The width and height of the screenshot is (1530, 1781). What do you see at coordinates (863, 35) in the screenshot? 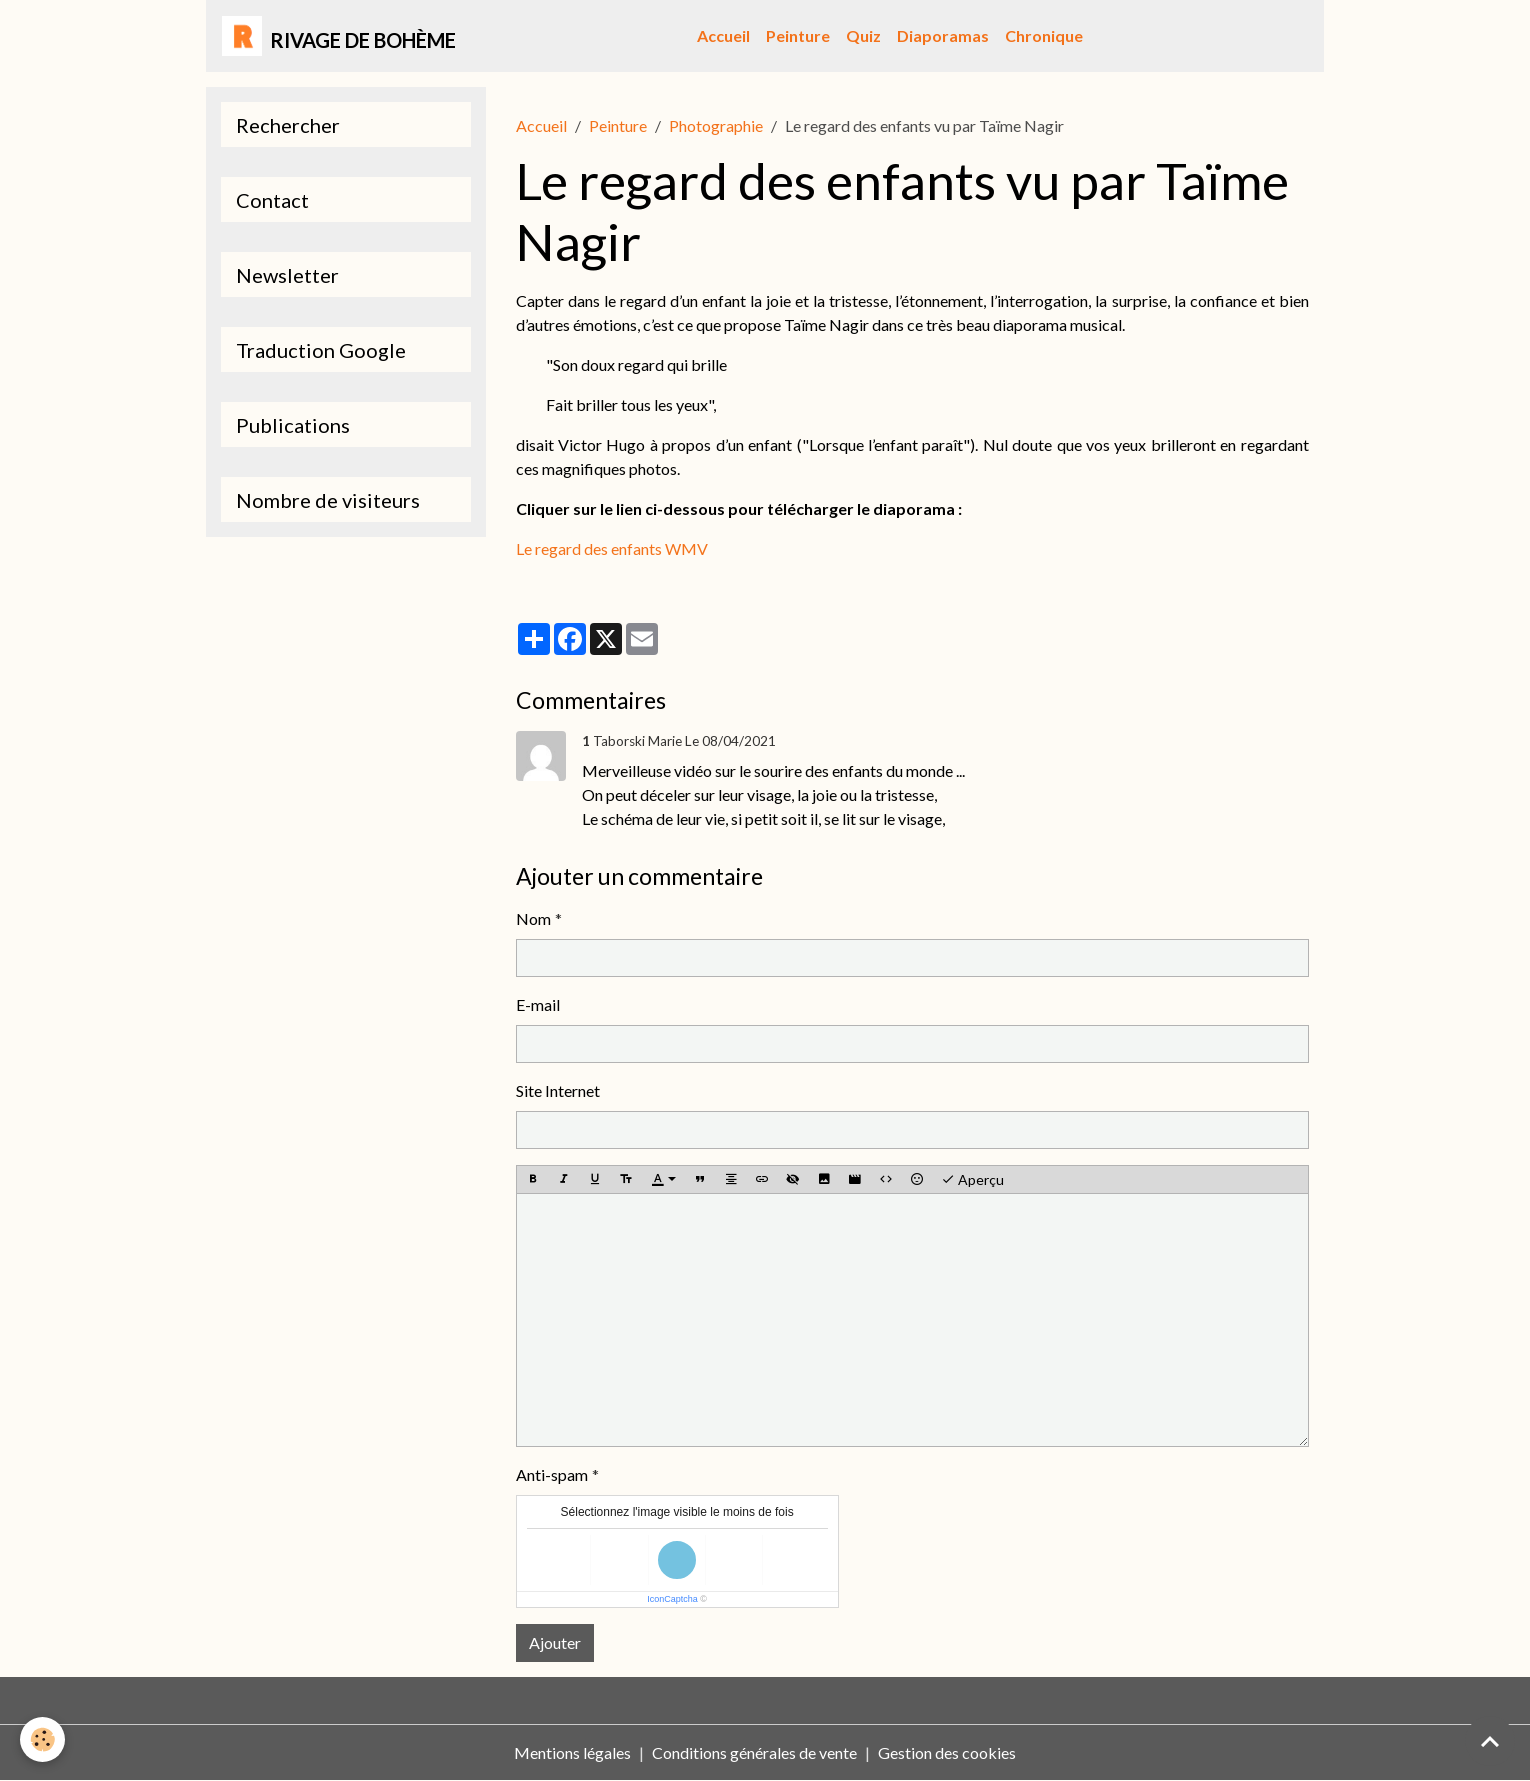
I see `Quiz` at bounding box center [863, 35].